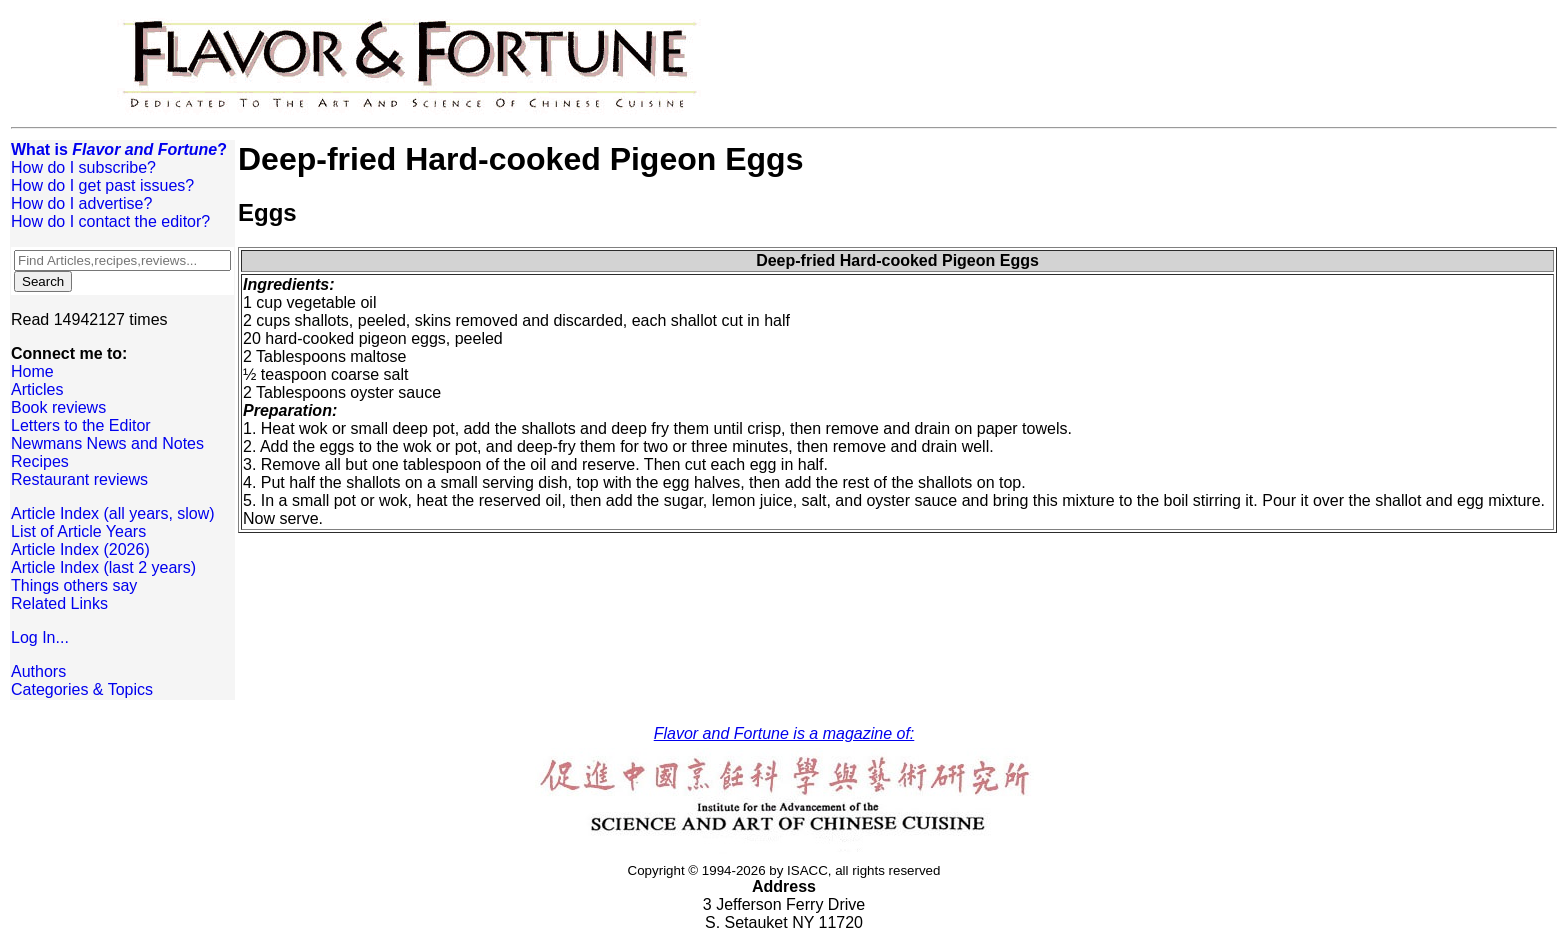  What do you see at coordinates (78, 531) in the screenshot?
I see `List of Article Years` at bounding box center [78, 531].